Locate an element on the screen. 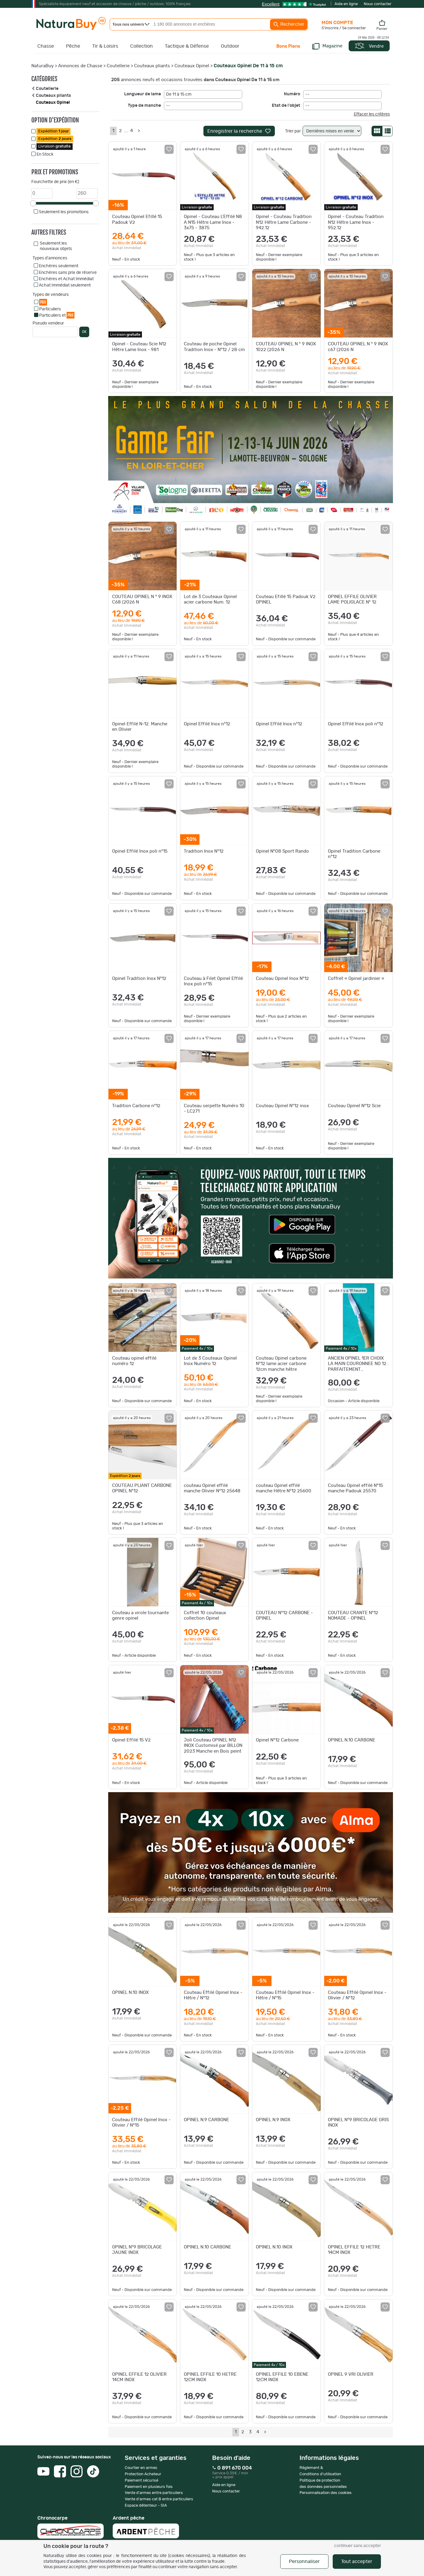 The width and height of the screenshot is (424, 2576). Chasse is located at coordinates (45, 46).